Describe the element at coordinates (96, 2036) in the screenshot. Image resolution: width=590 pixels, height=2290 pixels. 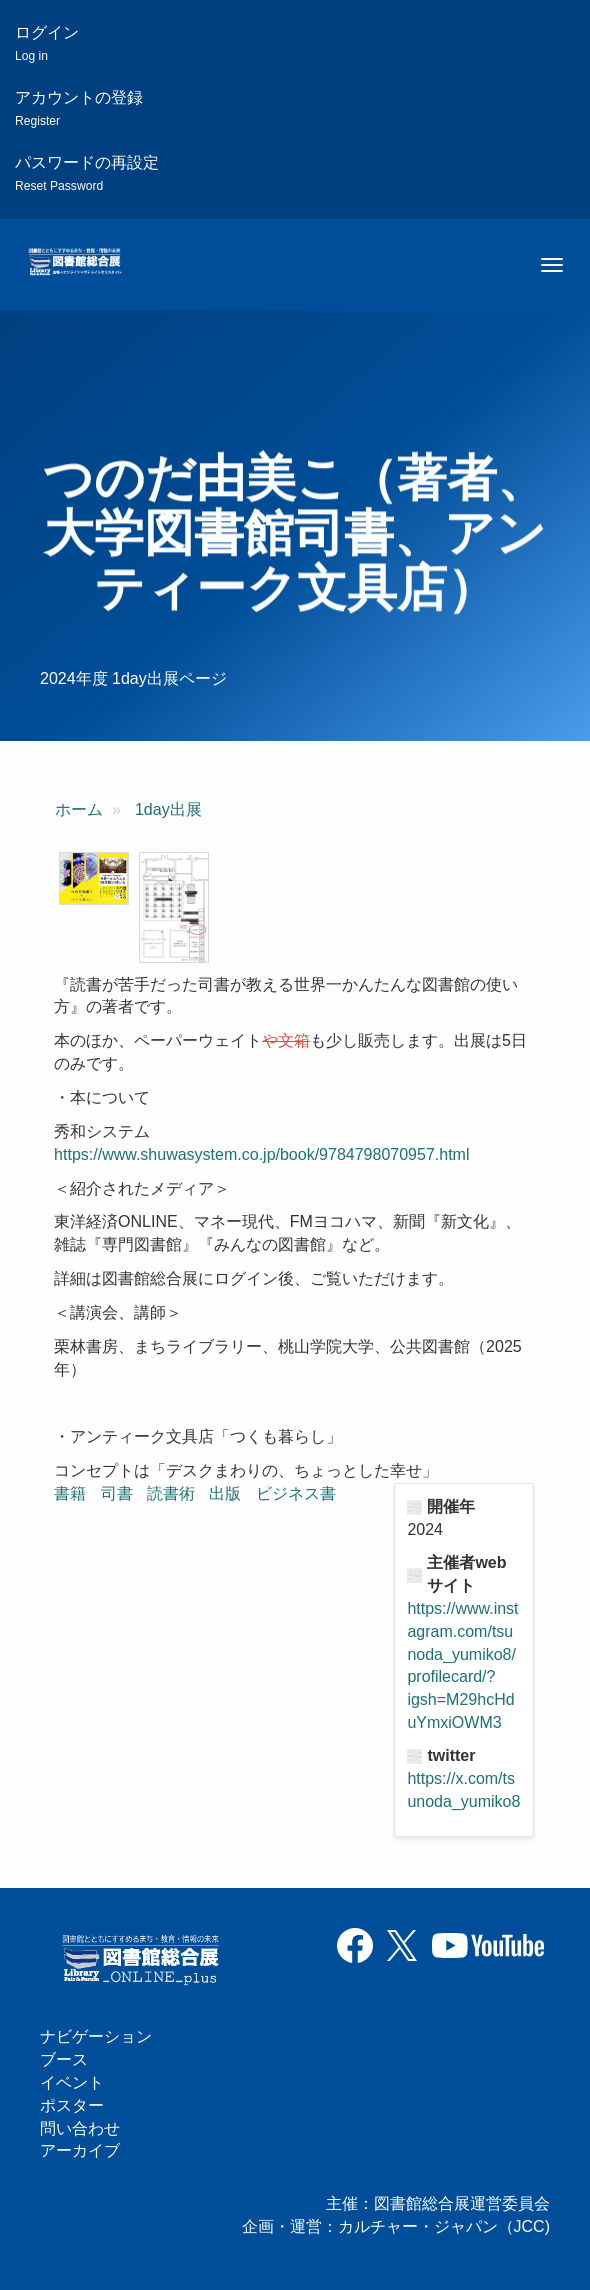
I see `ナビゲーション` at that location.